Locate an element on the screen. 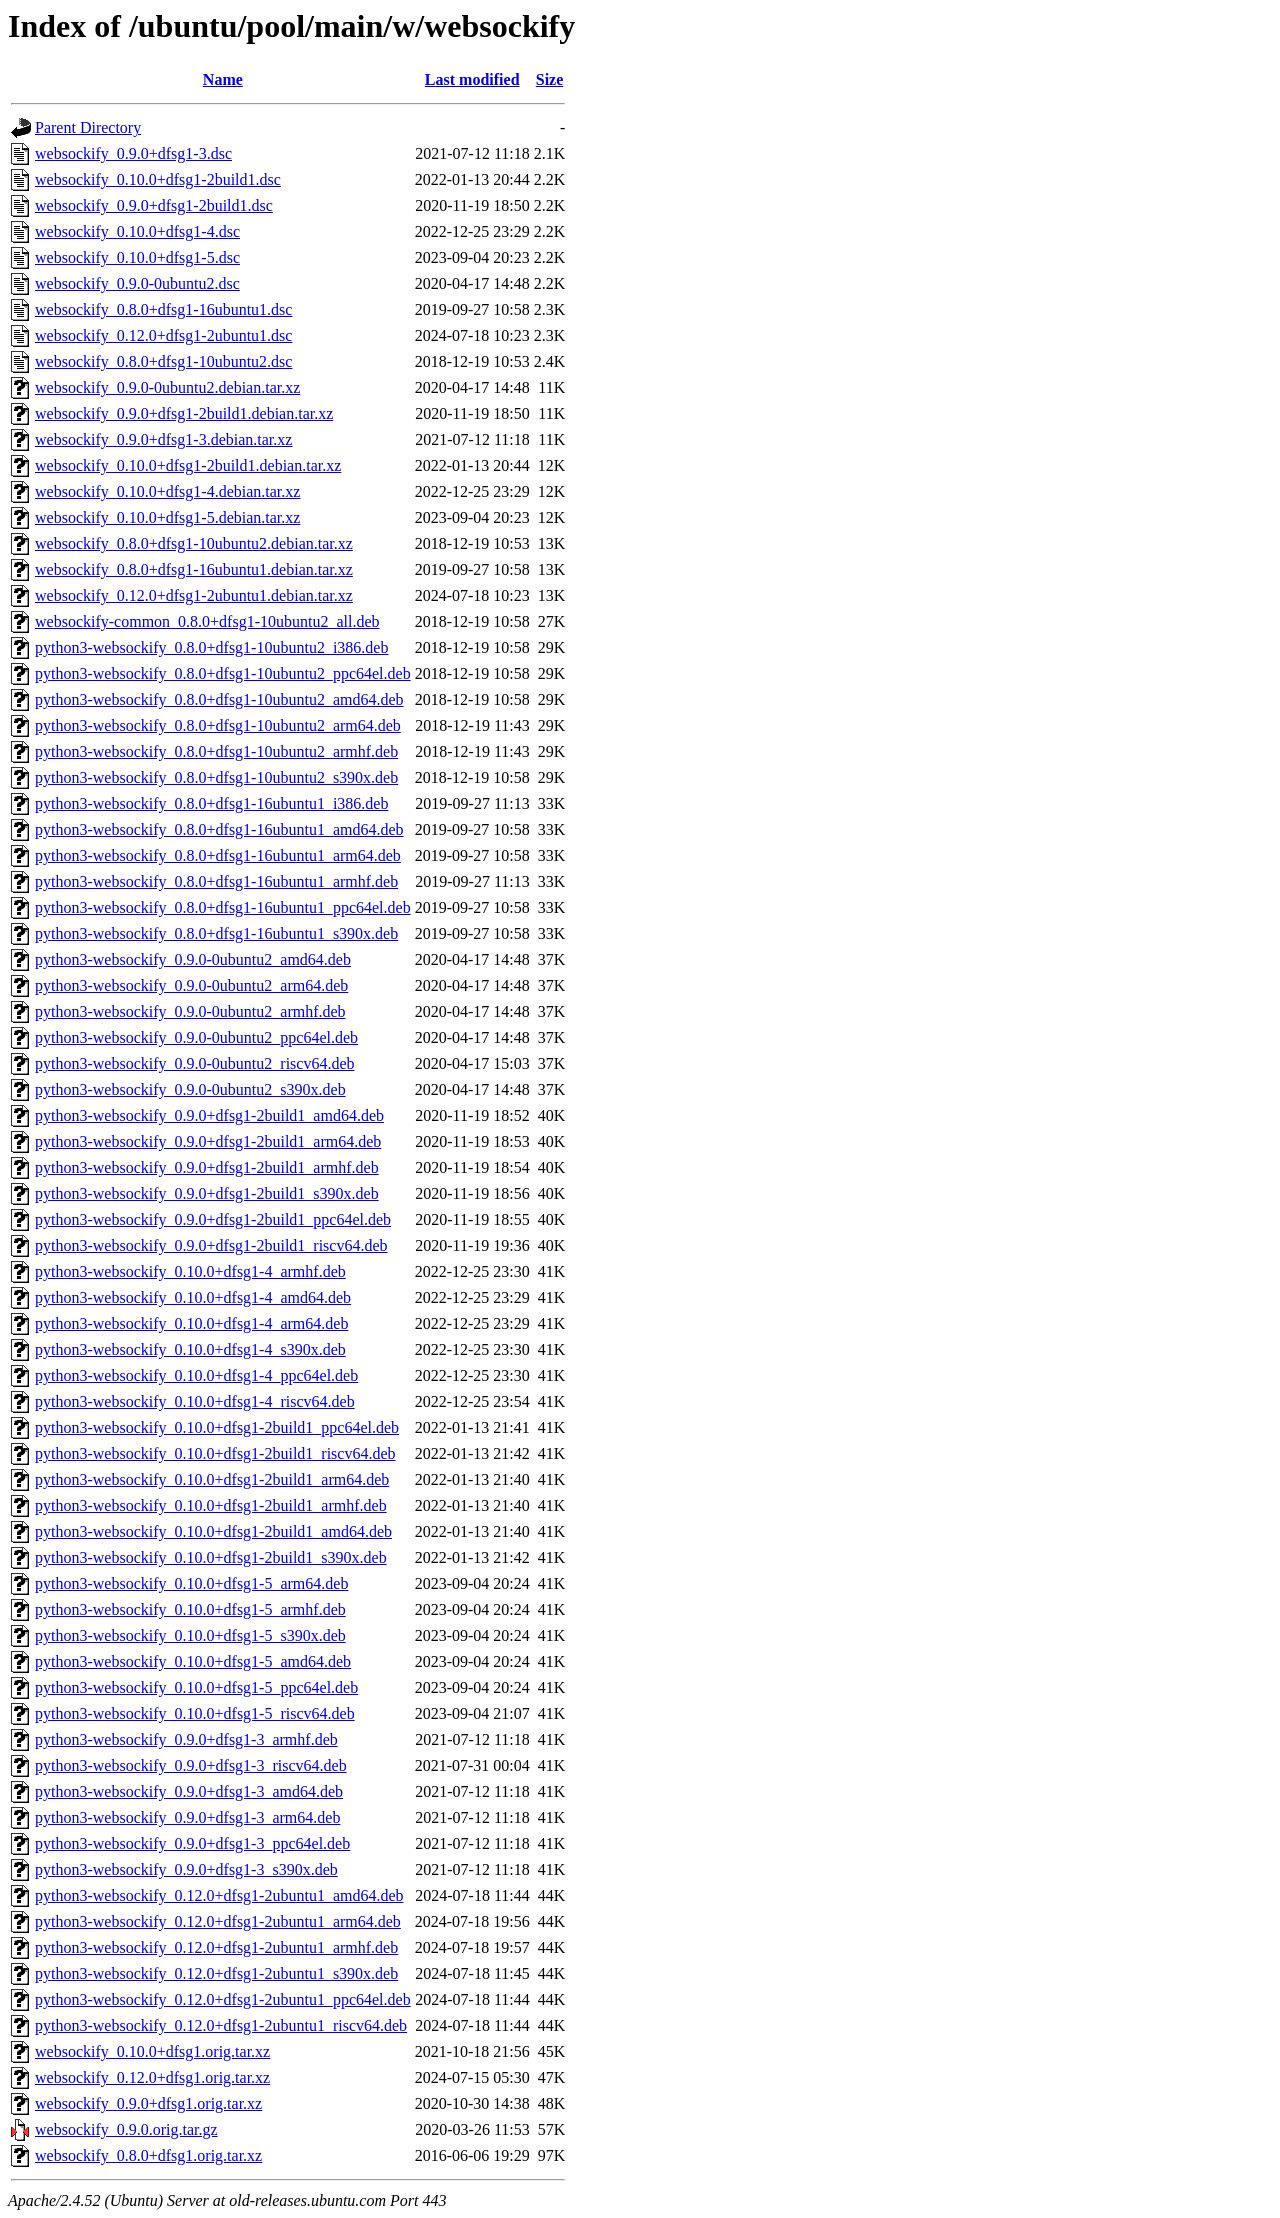  websockify_0.9.0-0ubuntu2.debian.tar.xz is located at coordinates (167, 387).